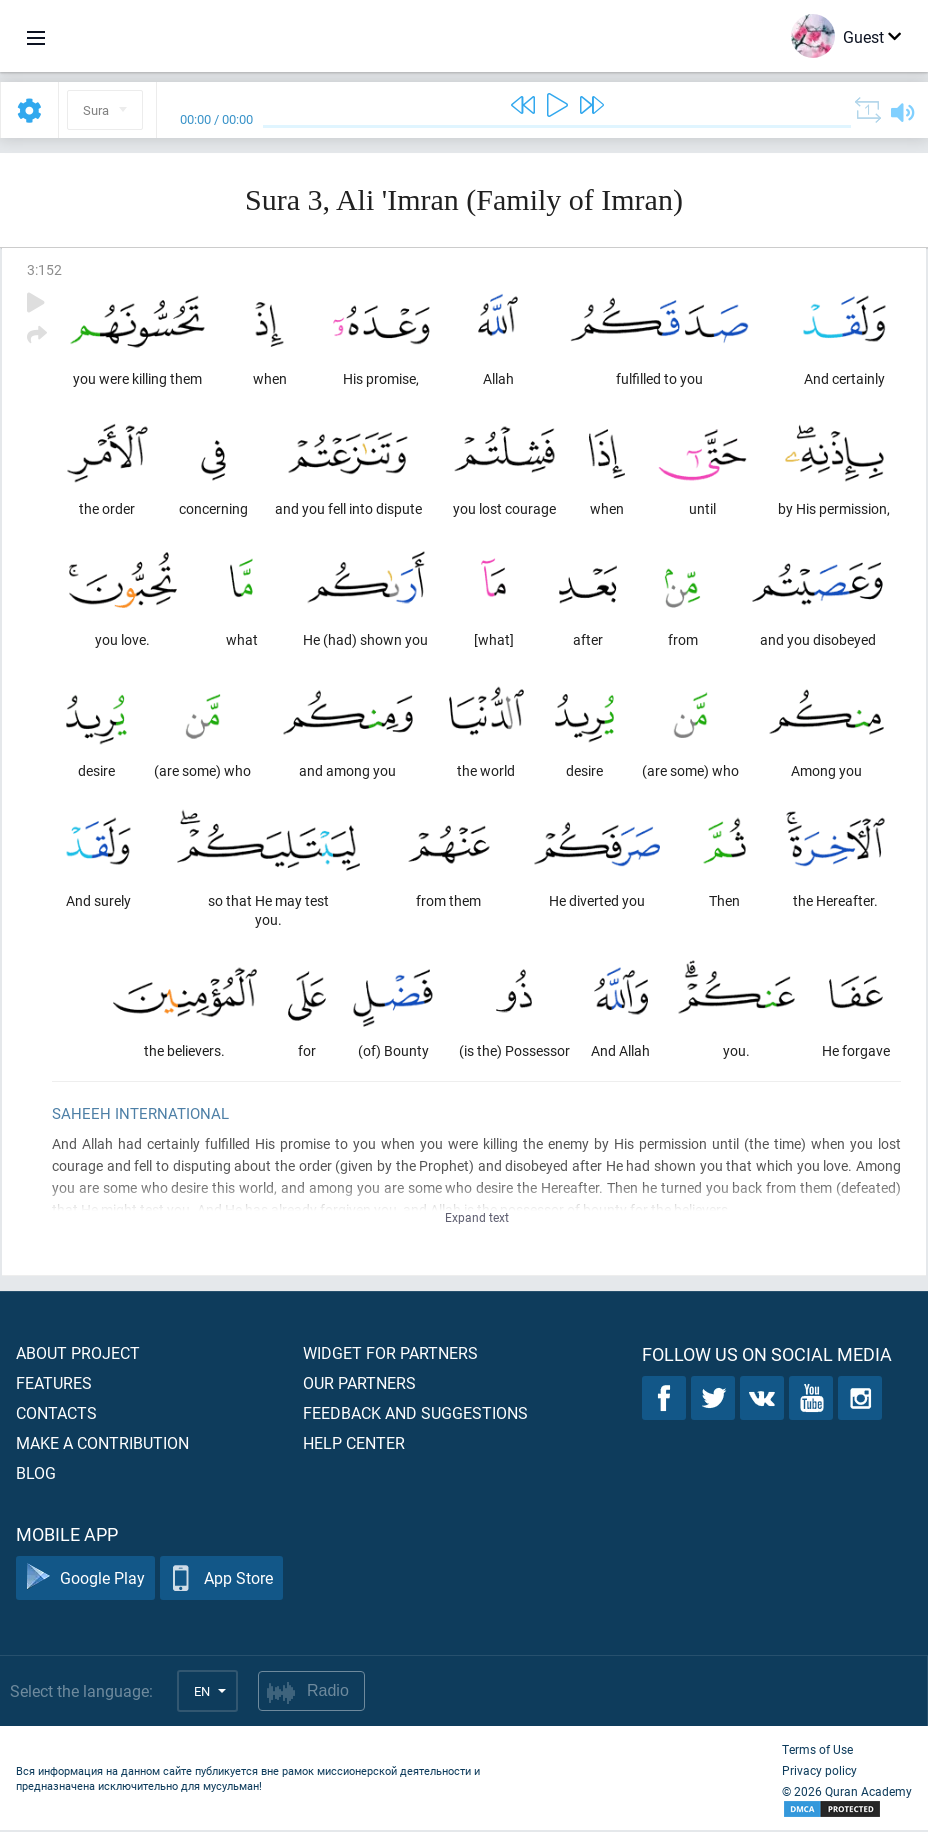 Image resolution: width=928 pixels, height=1832 pixels. I want to click on Features, so click(54, 1384).